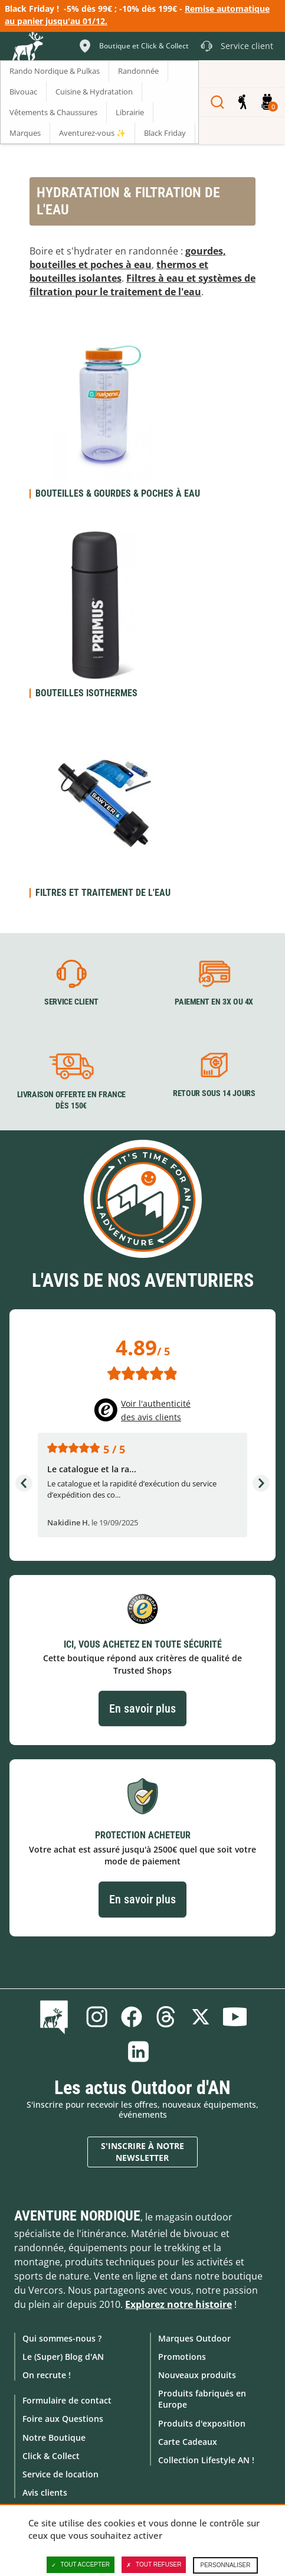 The height and width of the screenshot is (2576, 285). I want to click on Tout refuser, so click(153, 2564).